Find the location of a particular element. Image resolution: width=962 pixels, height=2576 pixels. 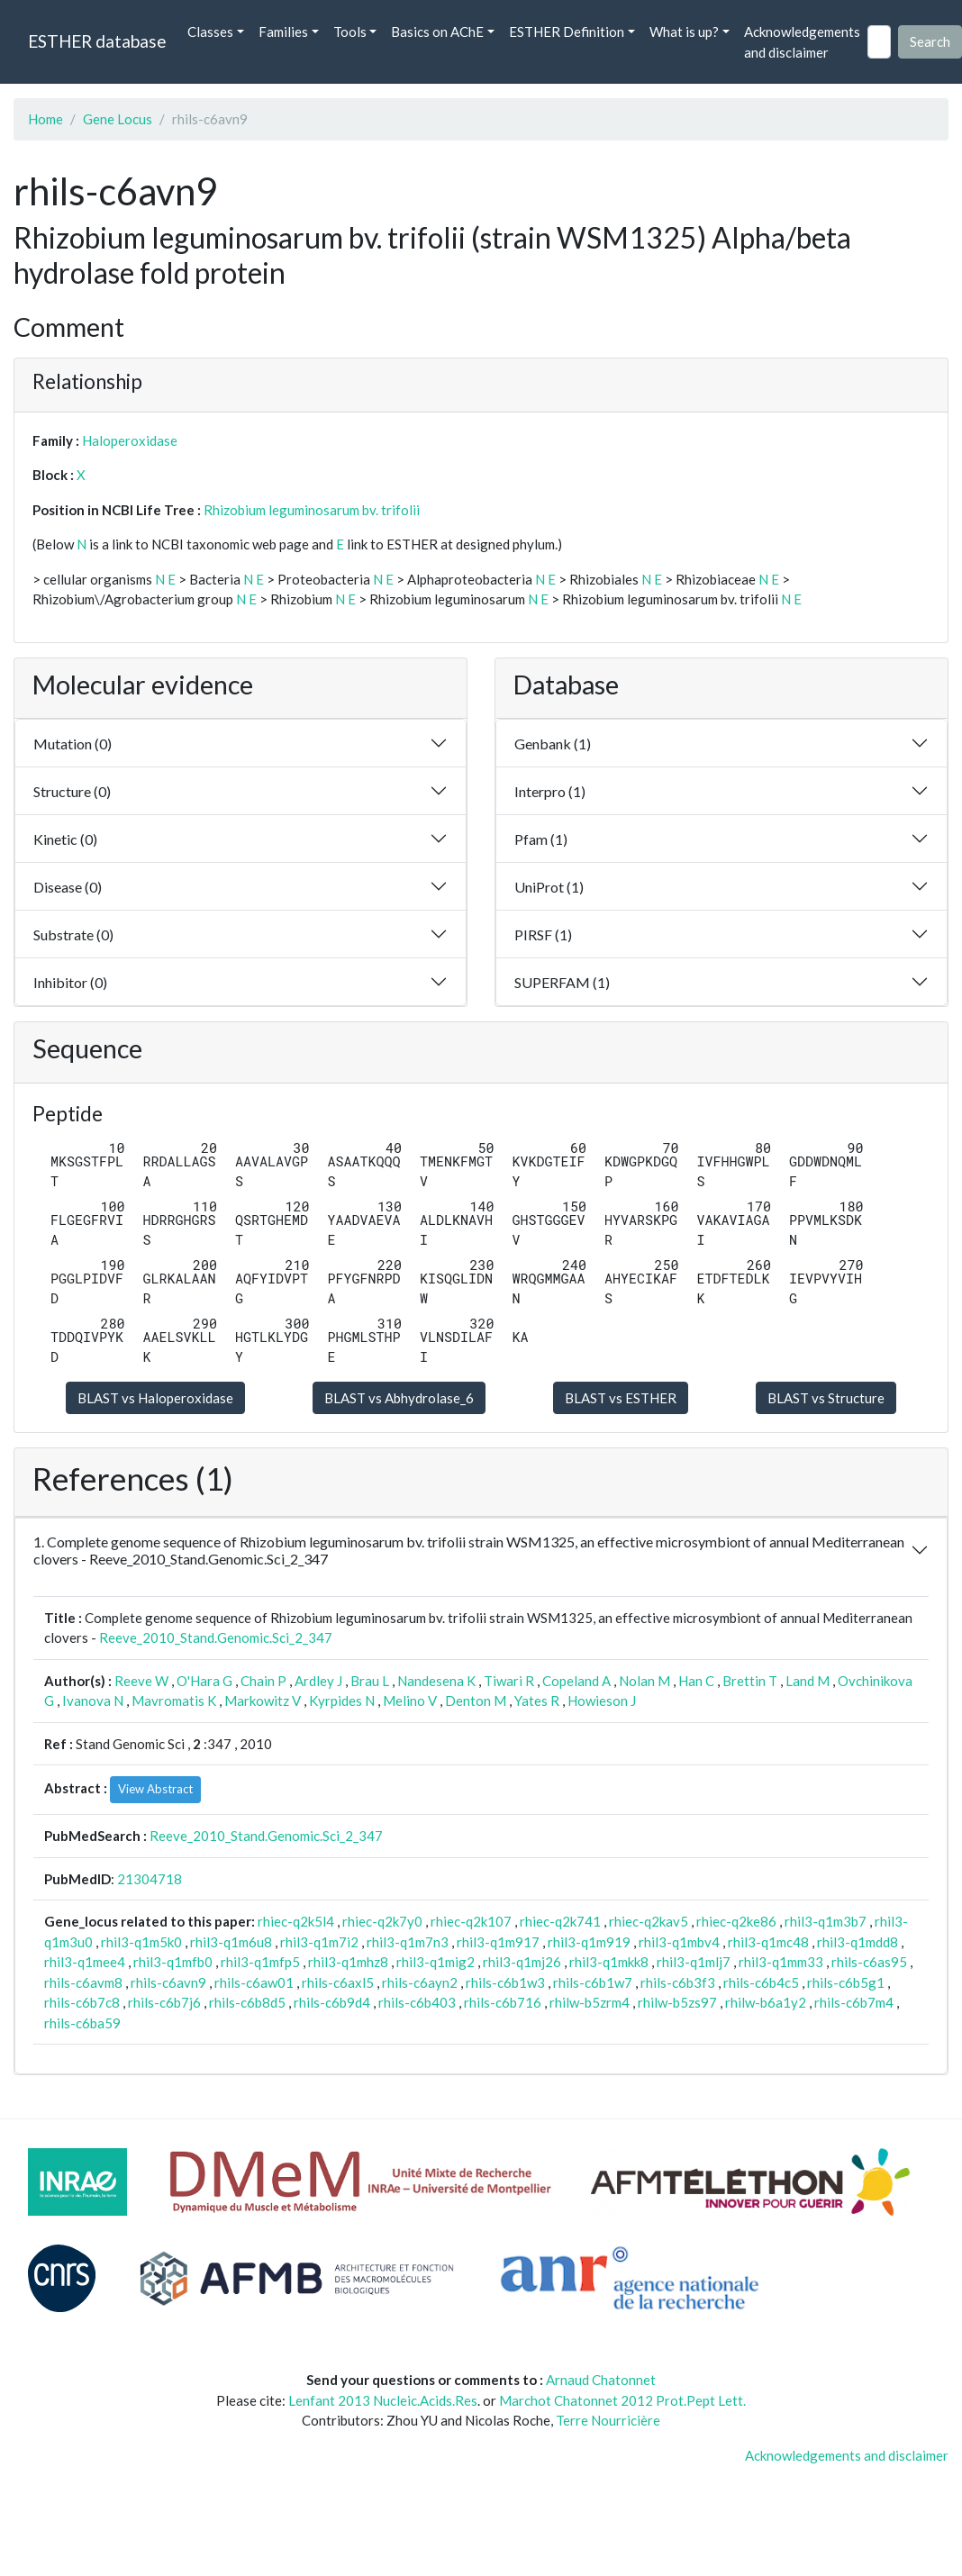

Brau L is located at coordinates (369, 1681).